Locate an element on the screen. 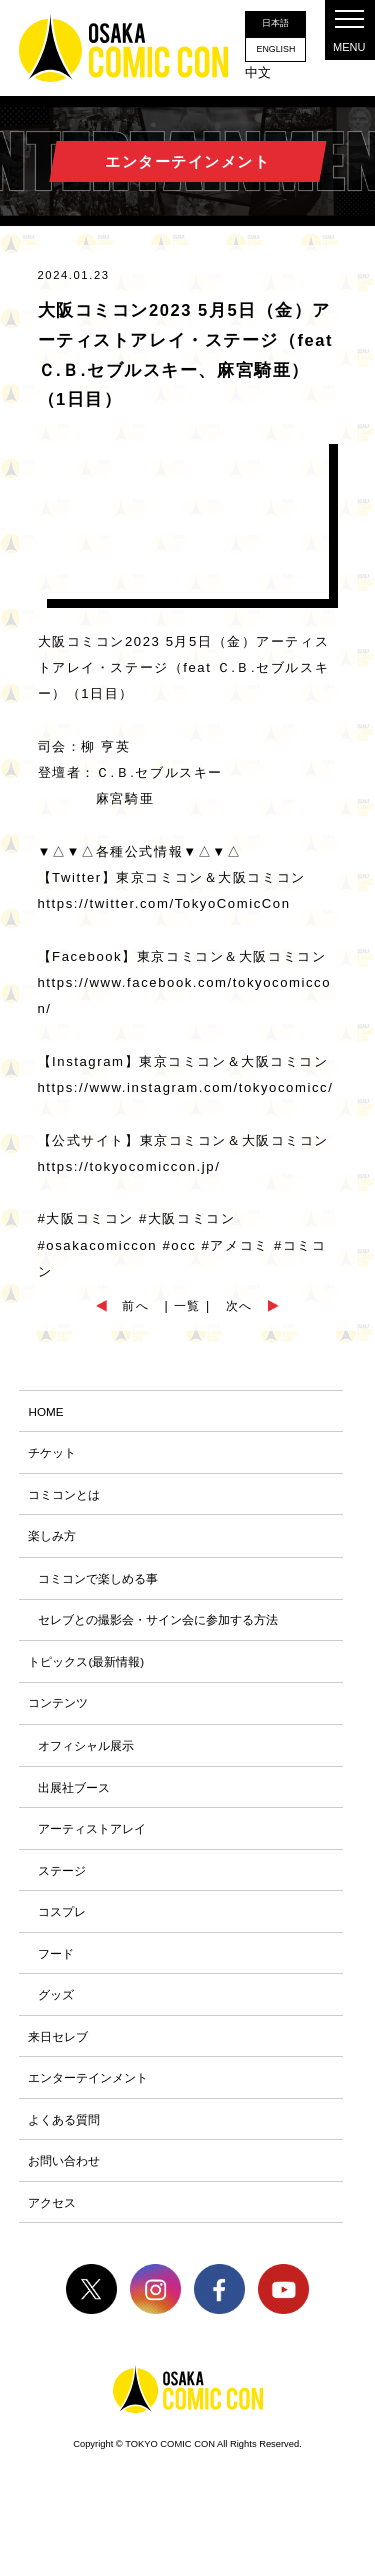 The width and height of the screenshot is (375, 2561). グッズ is located at coordinates (56, 2013).